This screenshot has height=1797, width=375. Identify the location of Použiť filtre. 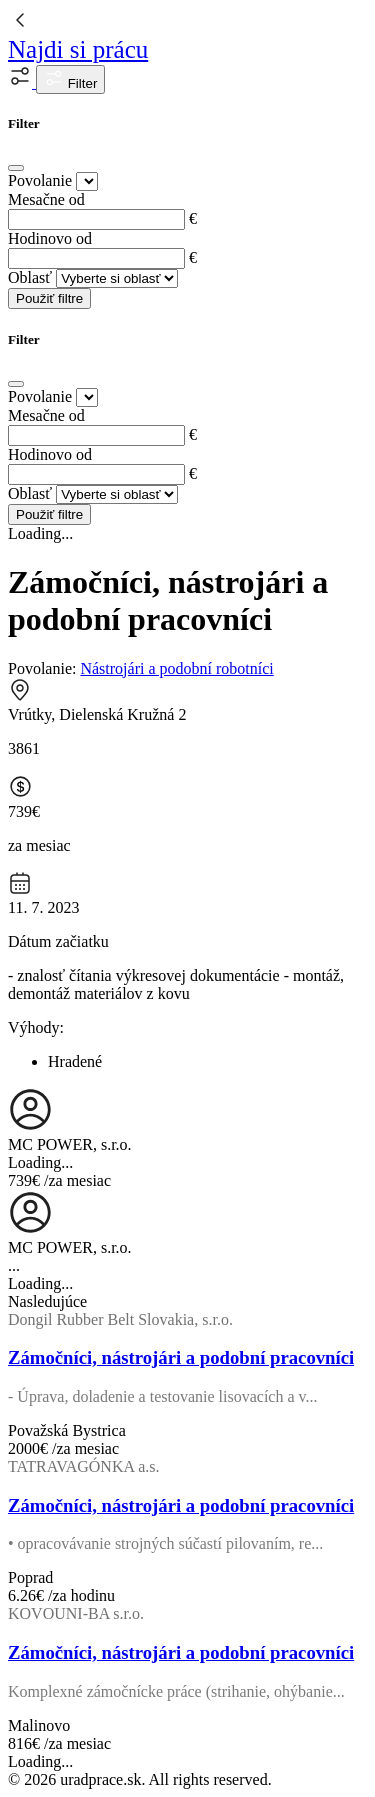
(49, 298).